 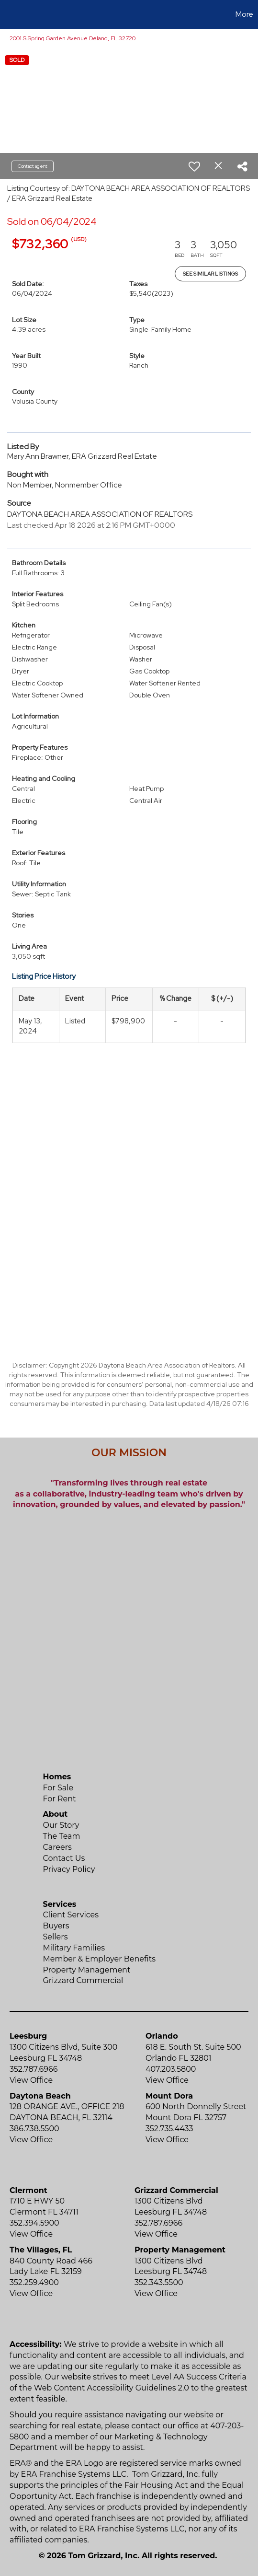 I want to click on See Similar Listings, so click(x=210, y=273).